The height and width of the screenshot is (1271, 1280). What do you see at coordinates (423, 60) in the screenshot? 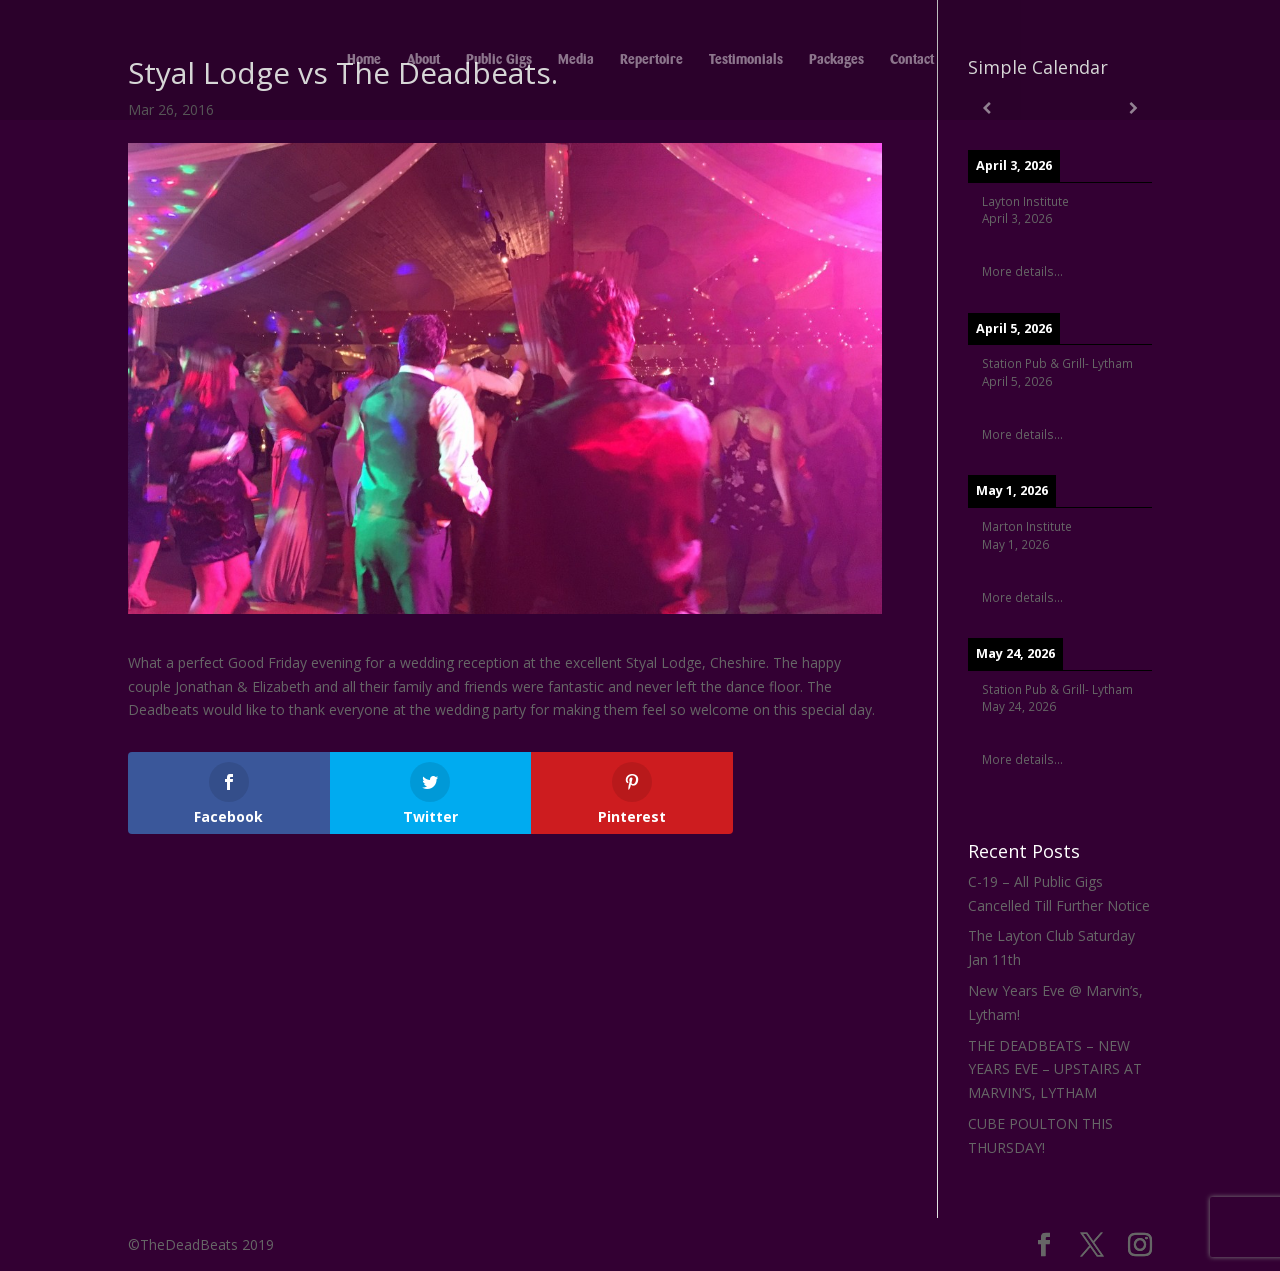
I see `About` at bounding box center [423, 60].